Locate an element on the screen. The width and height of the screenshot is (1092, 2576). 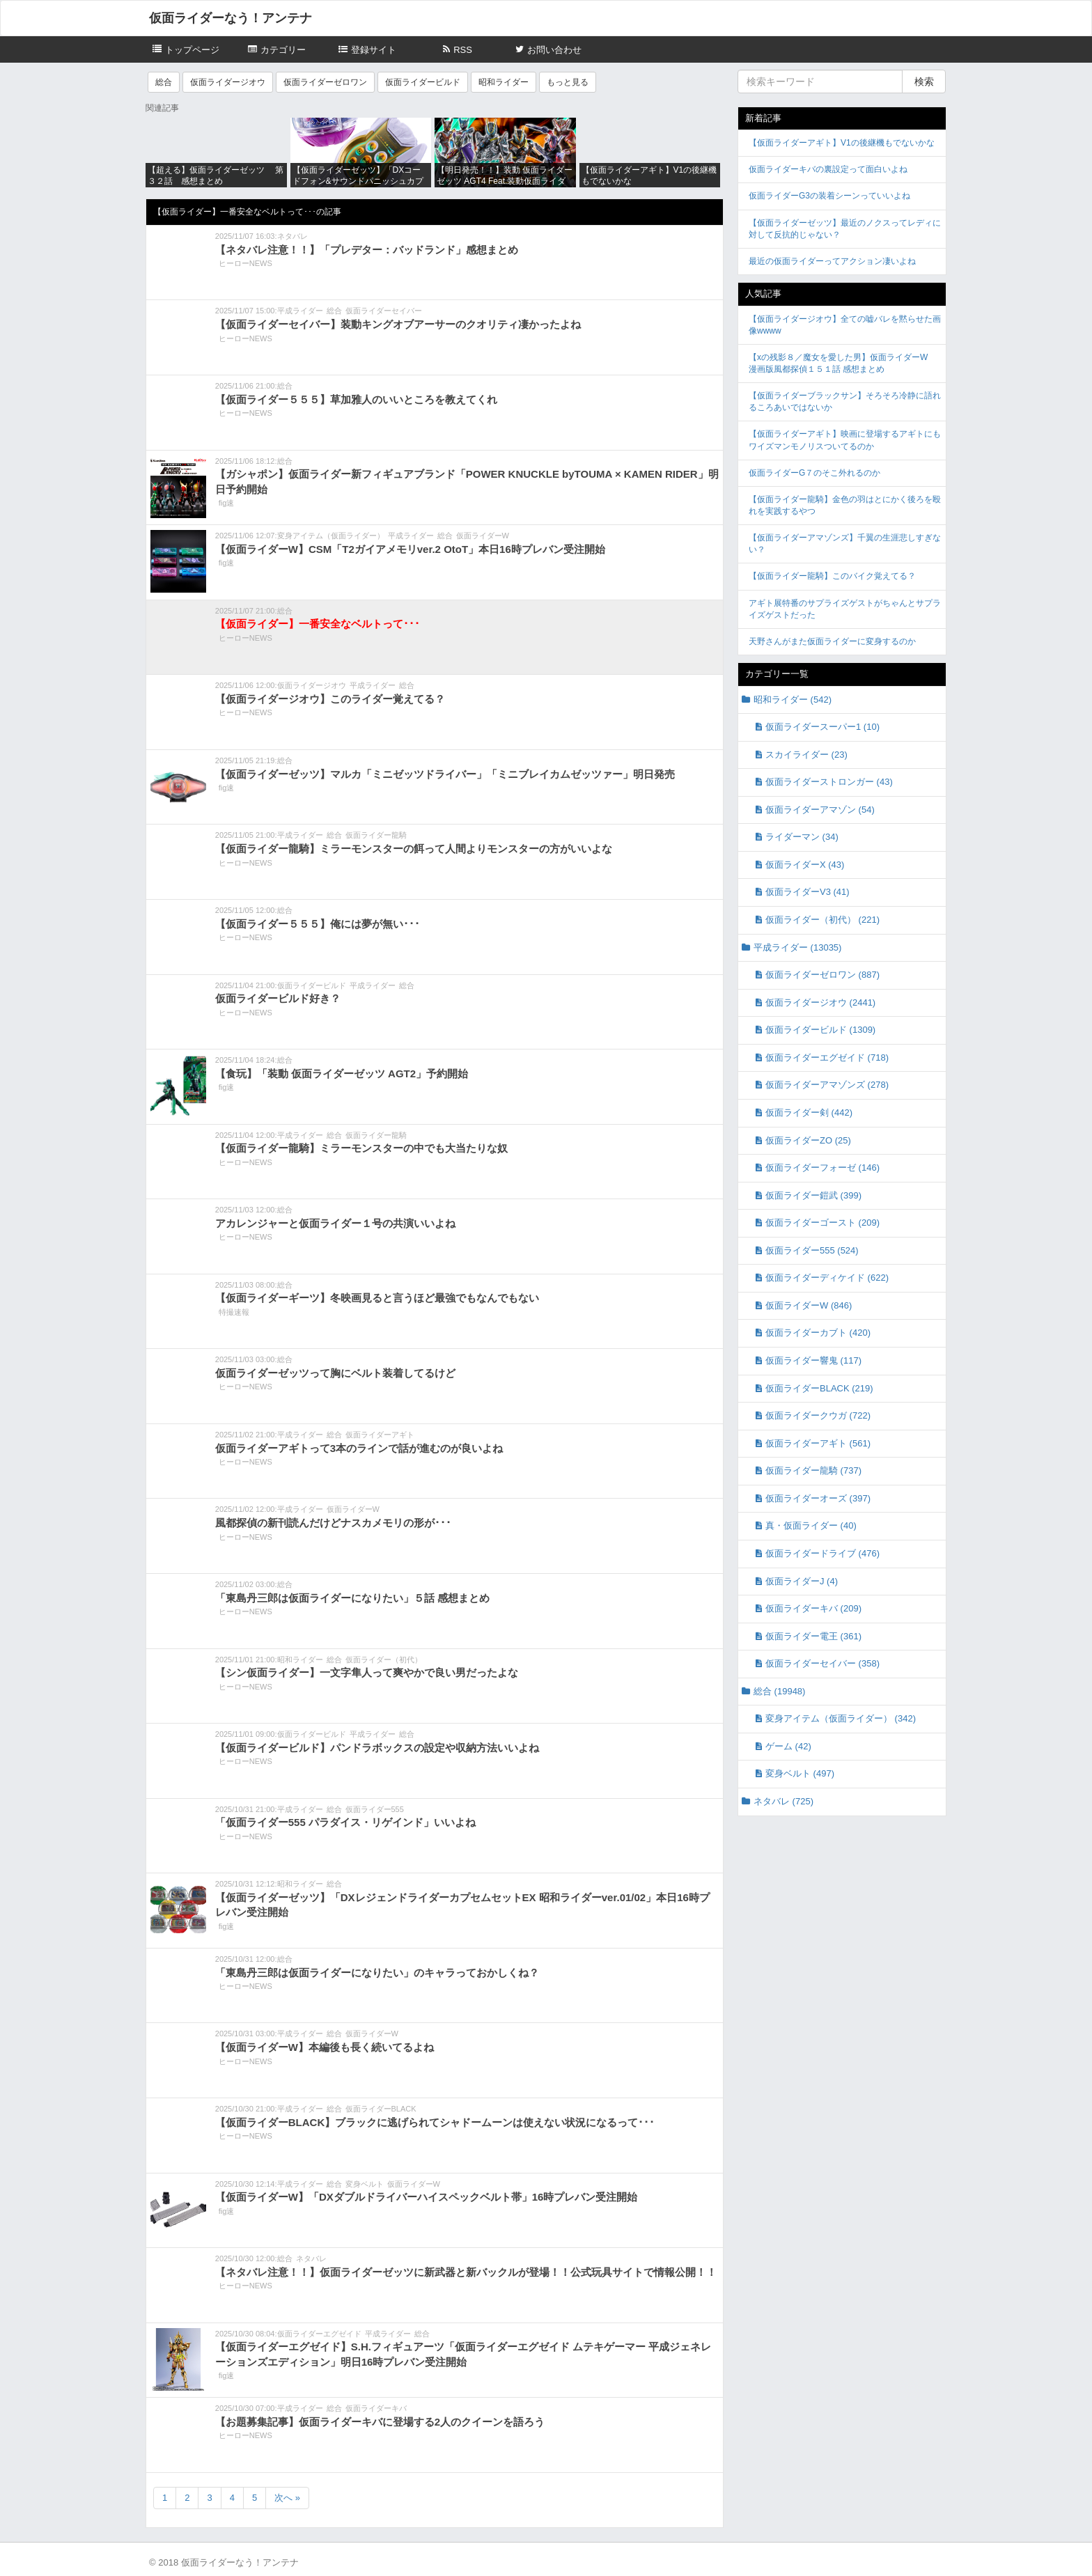
仮面ライダーゼロワン (887) is located at coordinates (822, 974).